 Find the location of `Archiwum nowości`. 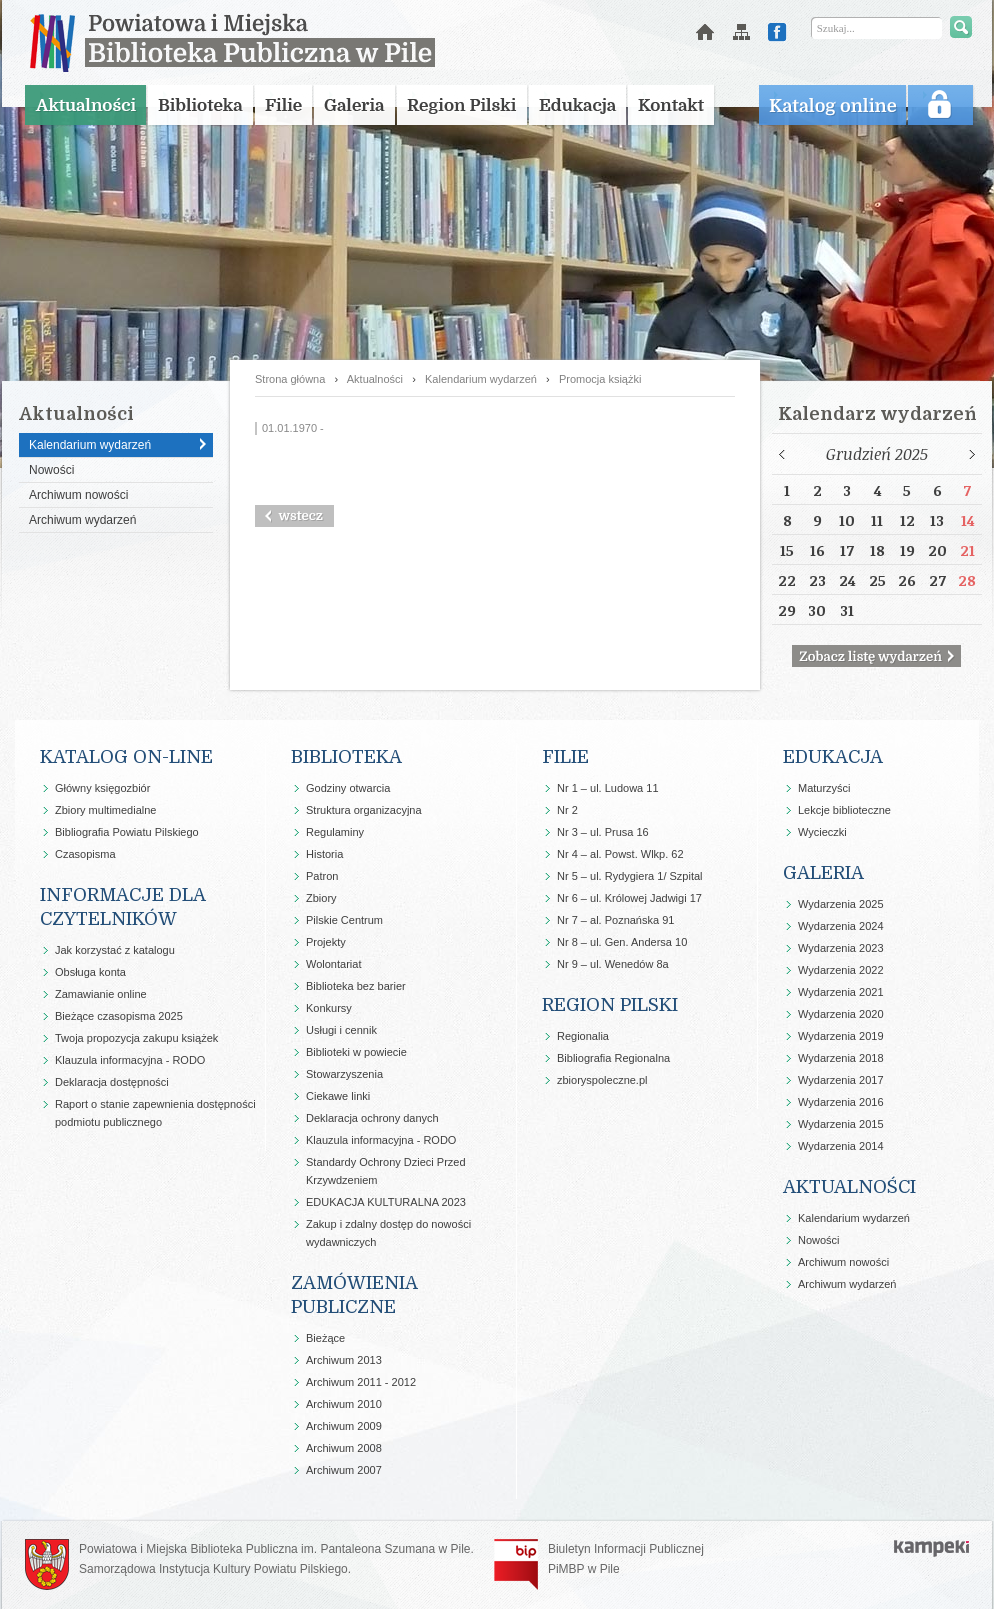

Archiwum nowości is located at coordinates (78, 495).